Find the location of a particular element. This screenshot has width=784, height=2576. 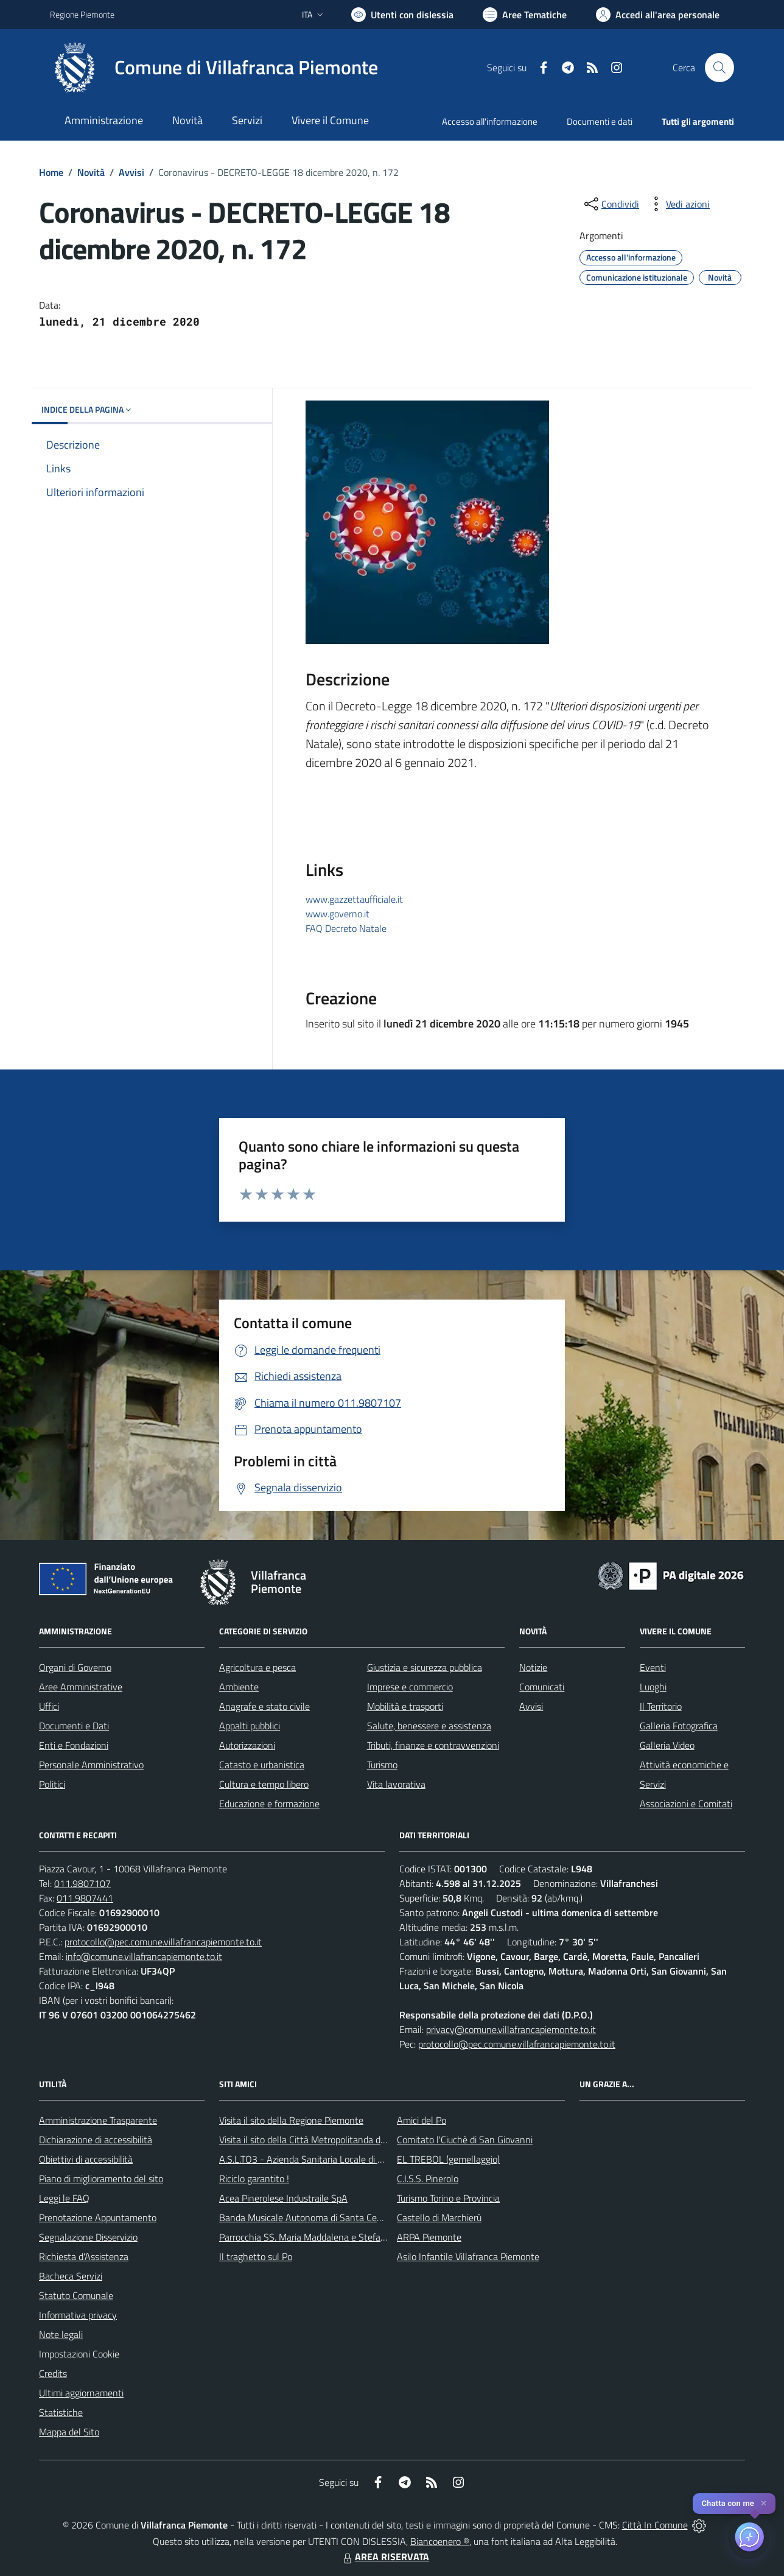

Regione Piemonte [Vai al portale Regione Piemonte - link esterno - apertura nuova scheda] is located at coordinates (82, 14).